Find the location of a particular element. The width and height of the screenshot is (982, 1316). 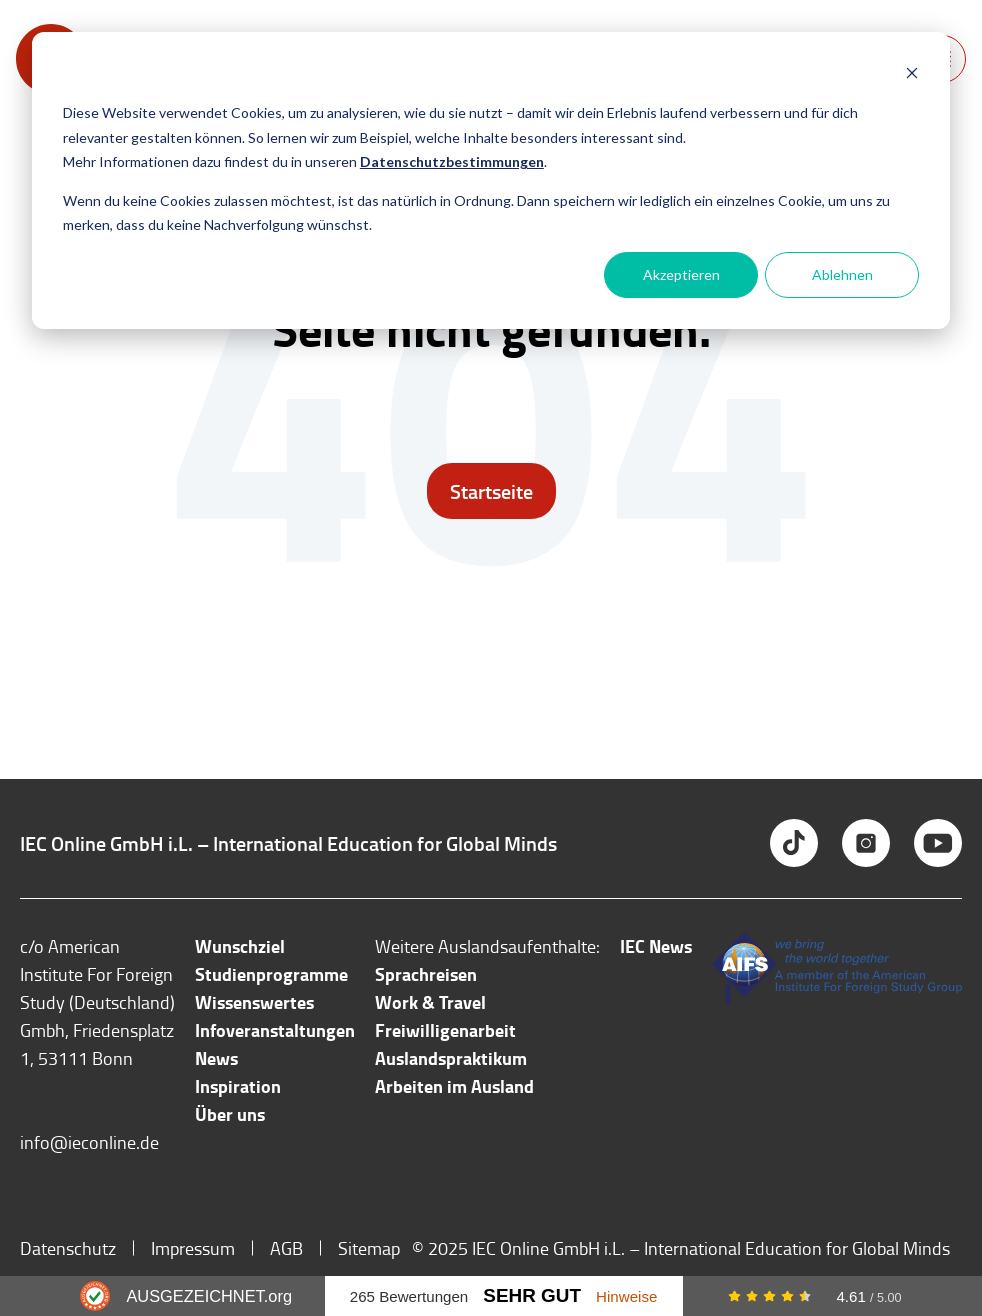

Auslandspraktikum [menuitem] is located at coordinates (451, 1058).